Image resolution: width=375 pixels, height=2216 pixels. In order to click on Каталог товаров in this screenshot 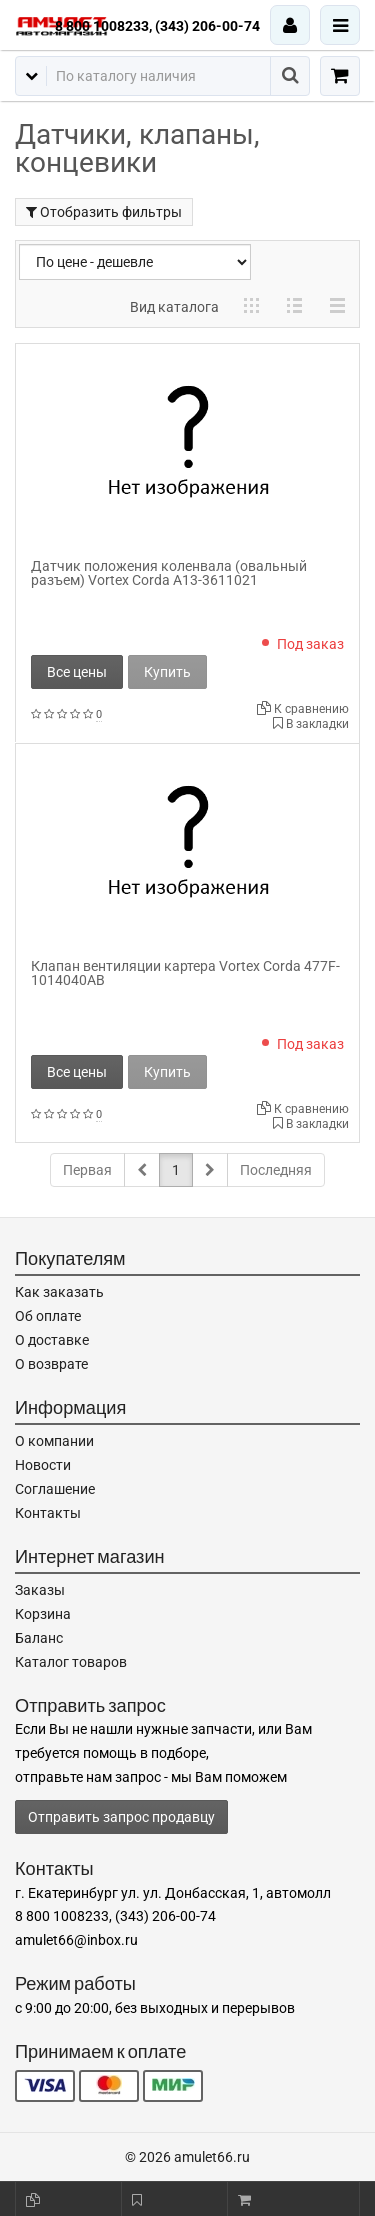, I will do `click(71, 1662)`.